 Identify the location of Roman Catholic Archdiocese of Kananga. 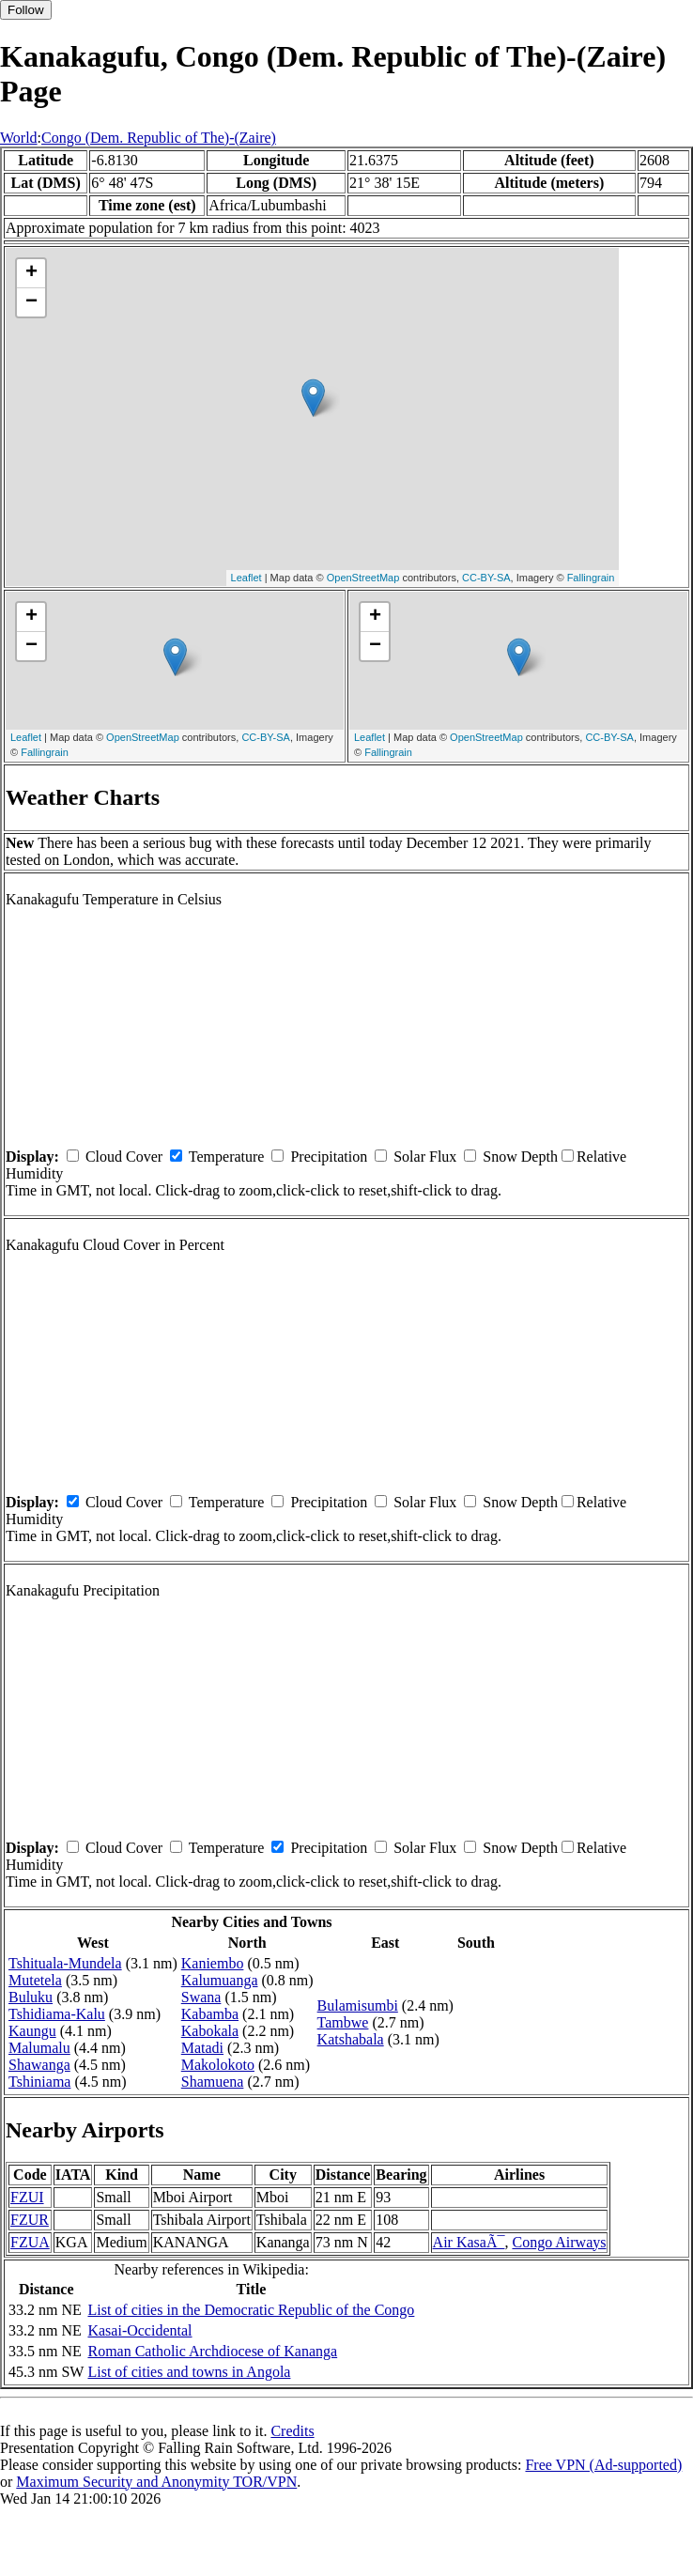
(212, 2351).